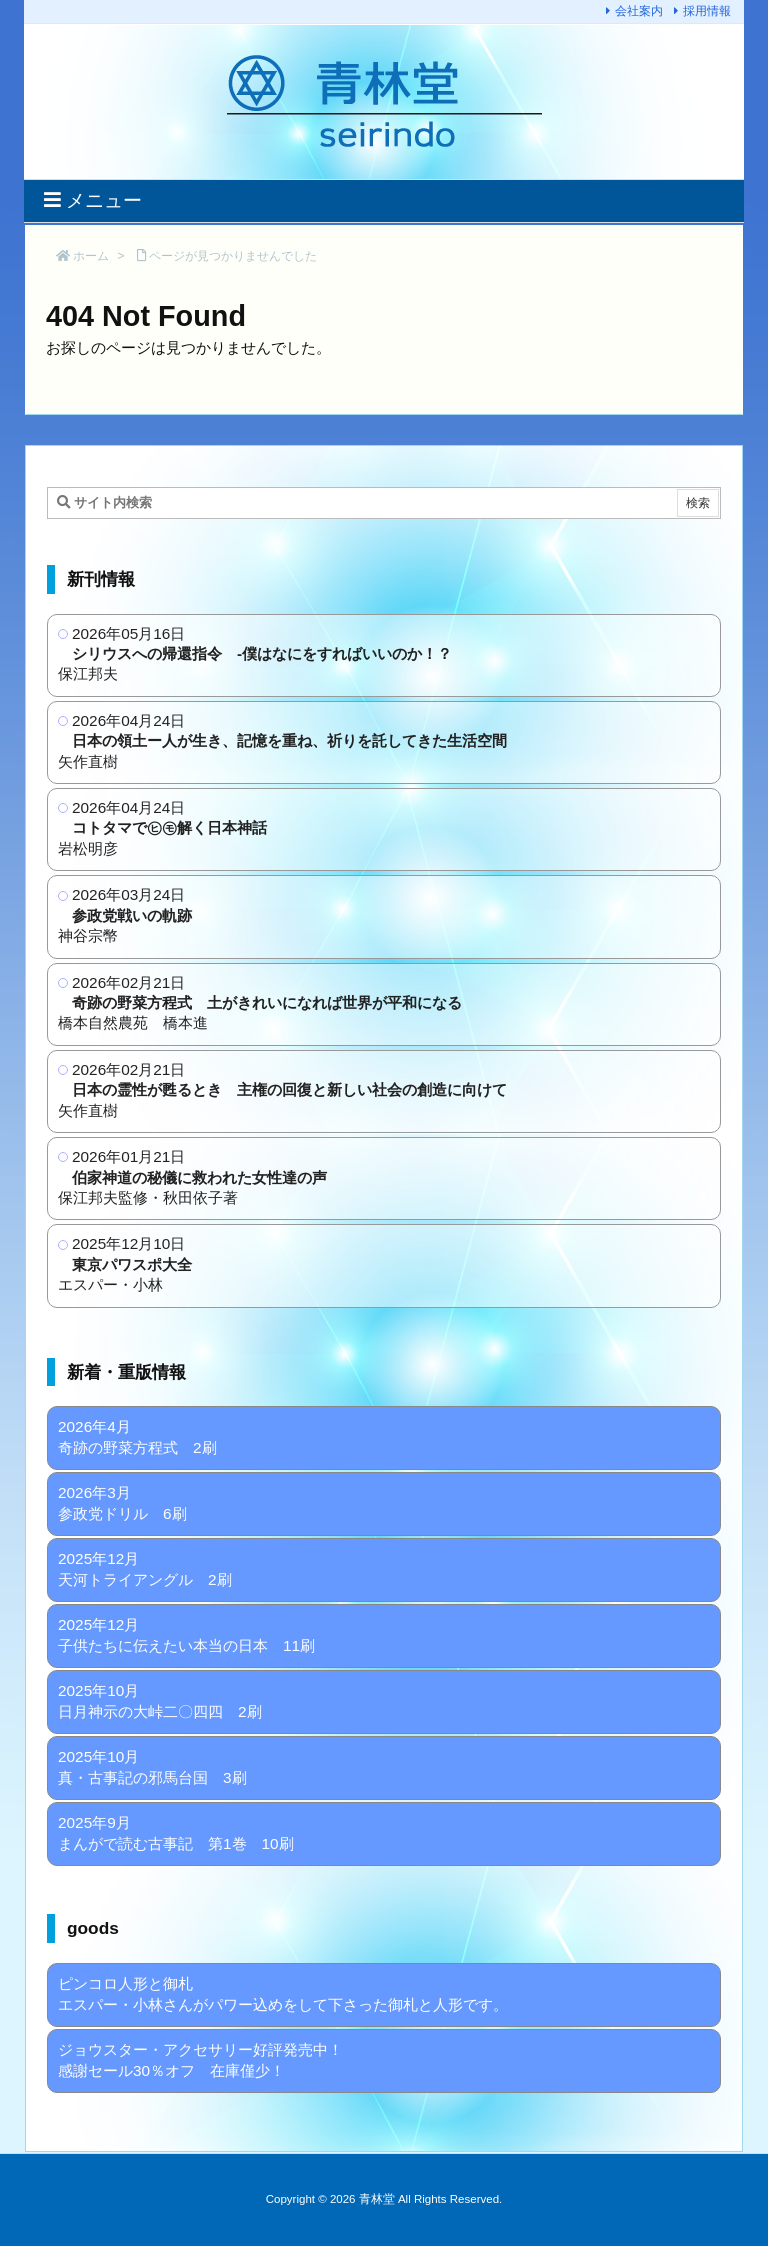 This screenshot has height=2246, width=768. I want to click on ジョウスター・アクセサリー好評発売中！ 感謝セール30％オフ 在庫僅少！, so click(200, 2060).